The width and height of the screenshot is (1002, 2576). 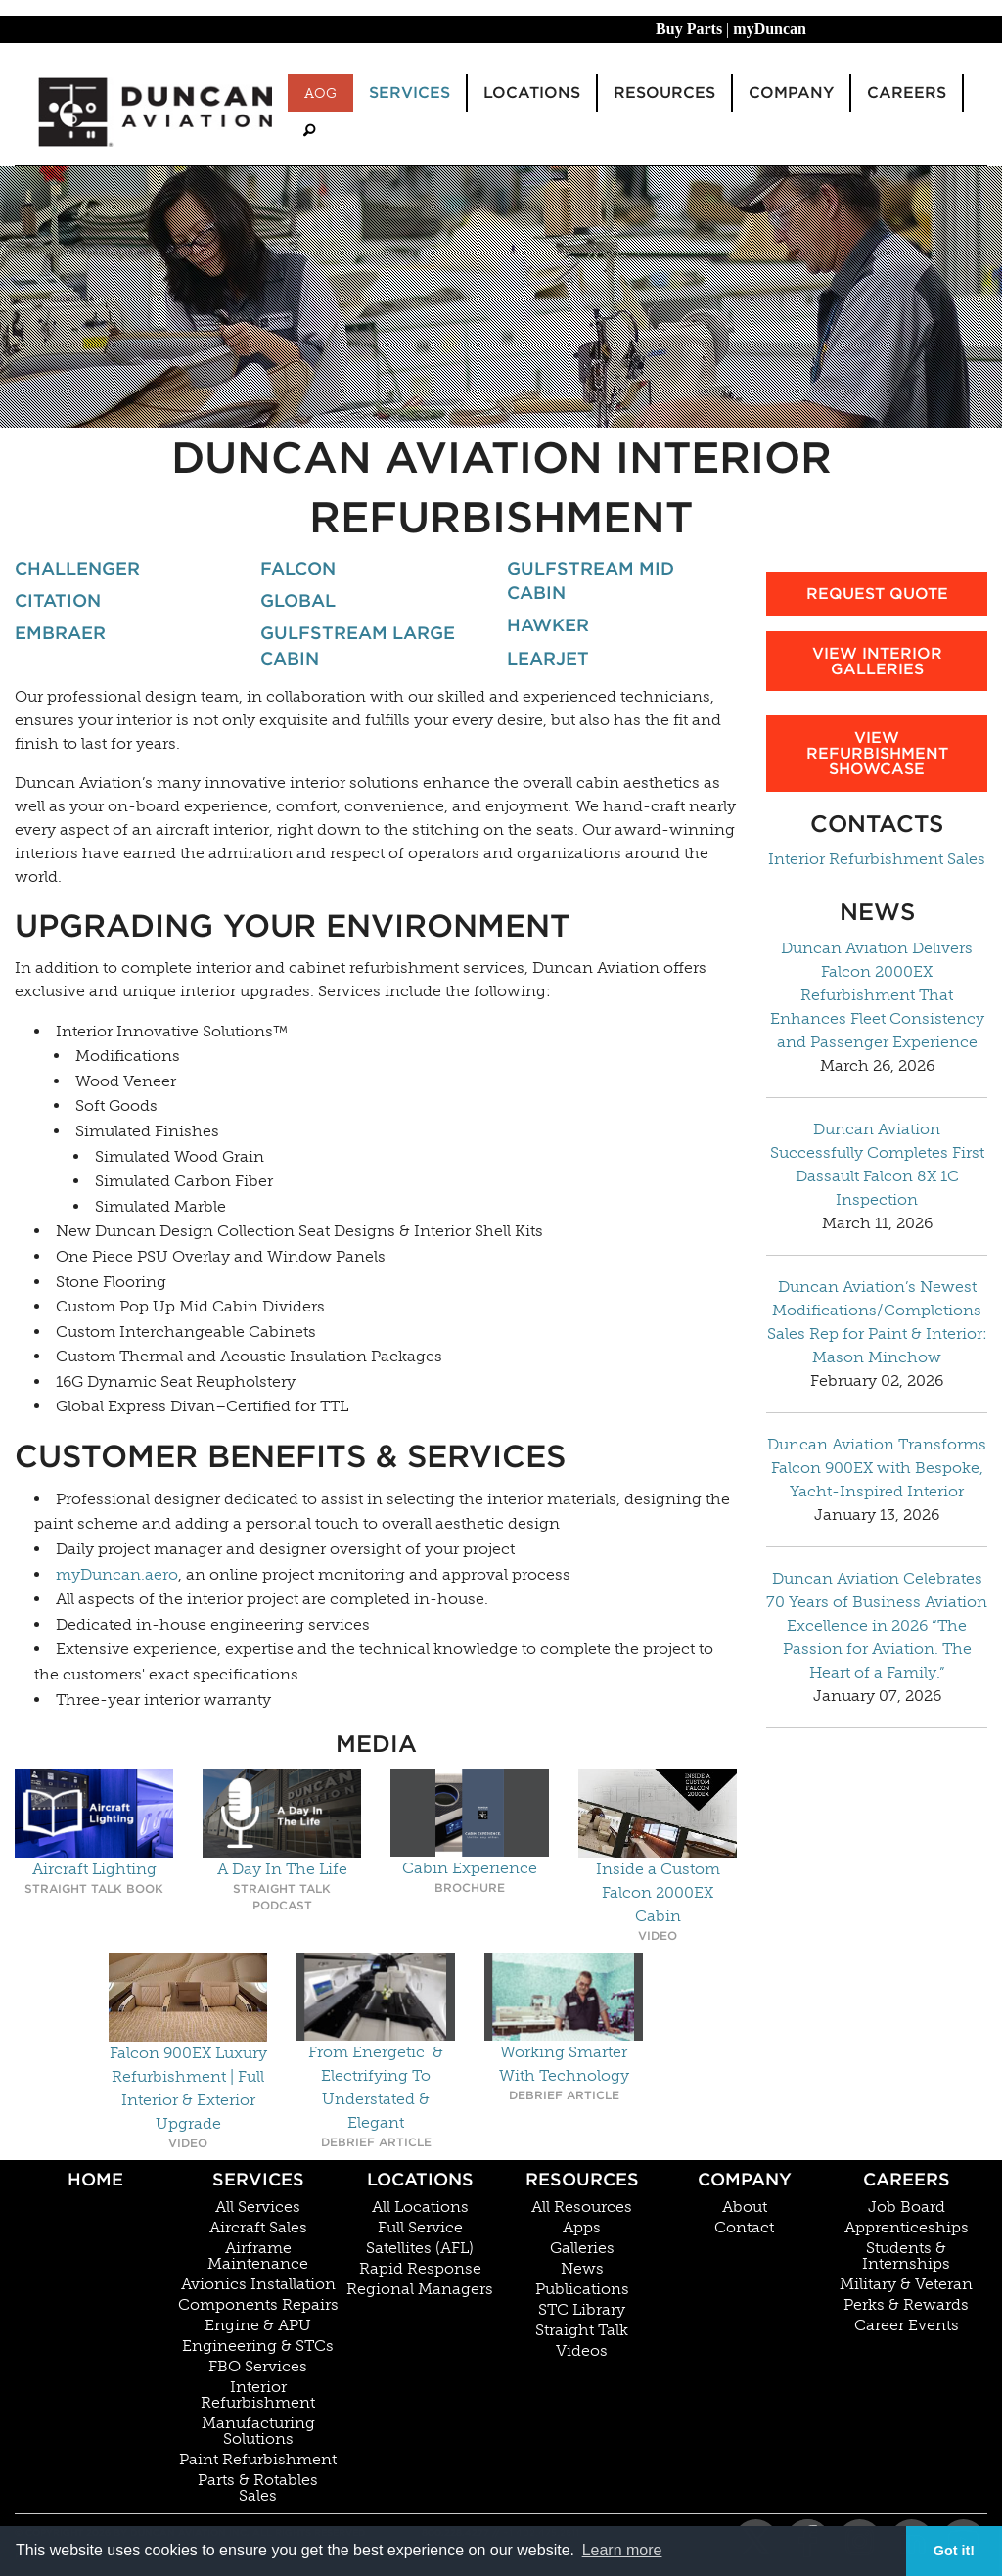 What do you see at coordinates (877, 1321) in the screenshot?
I see `Duncan Aviation’s Newest Modifications/Completions Sales Rep for Paint & Interior: Mason Minchow` at bounding box center [877, 1321].